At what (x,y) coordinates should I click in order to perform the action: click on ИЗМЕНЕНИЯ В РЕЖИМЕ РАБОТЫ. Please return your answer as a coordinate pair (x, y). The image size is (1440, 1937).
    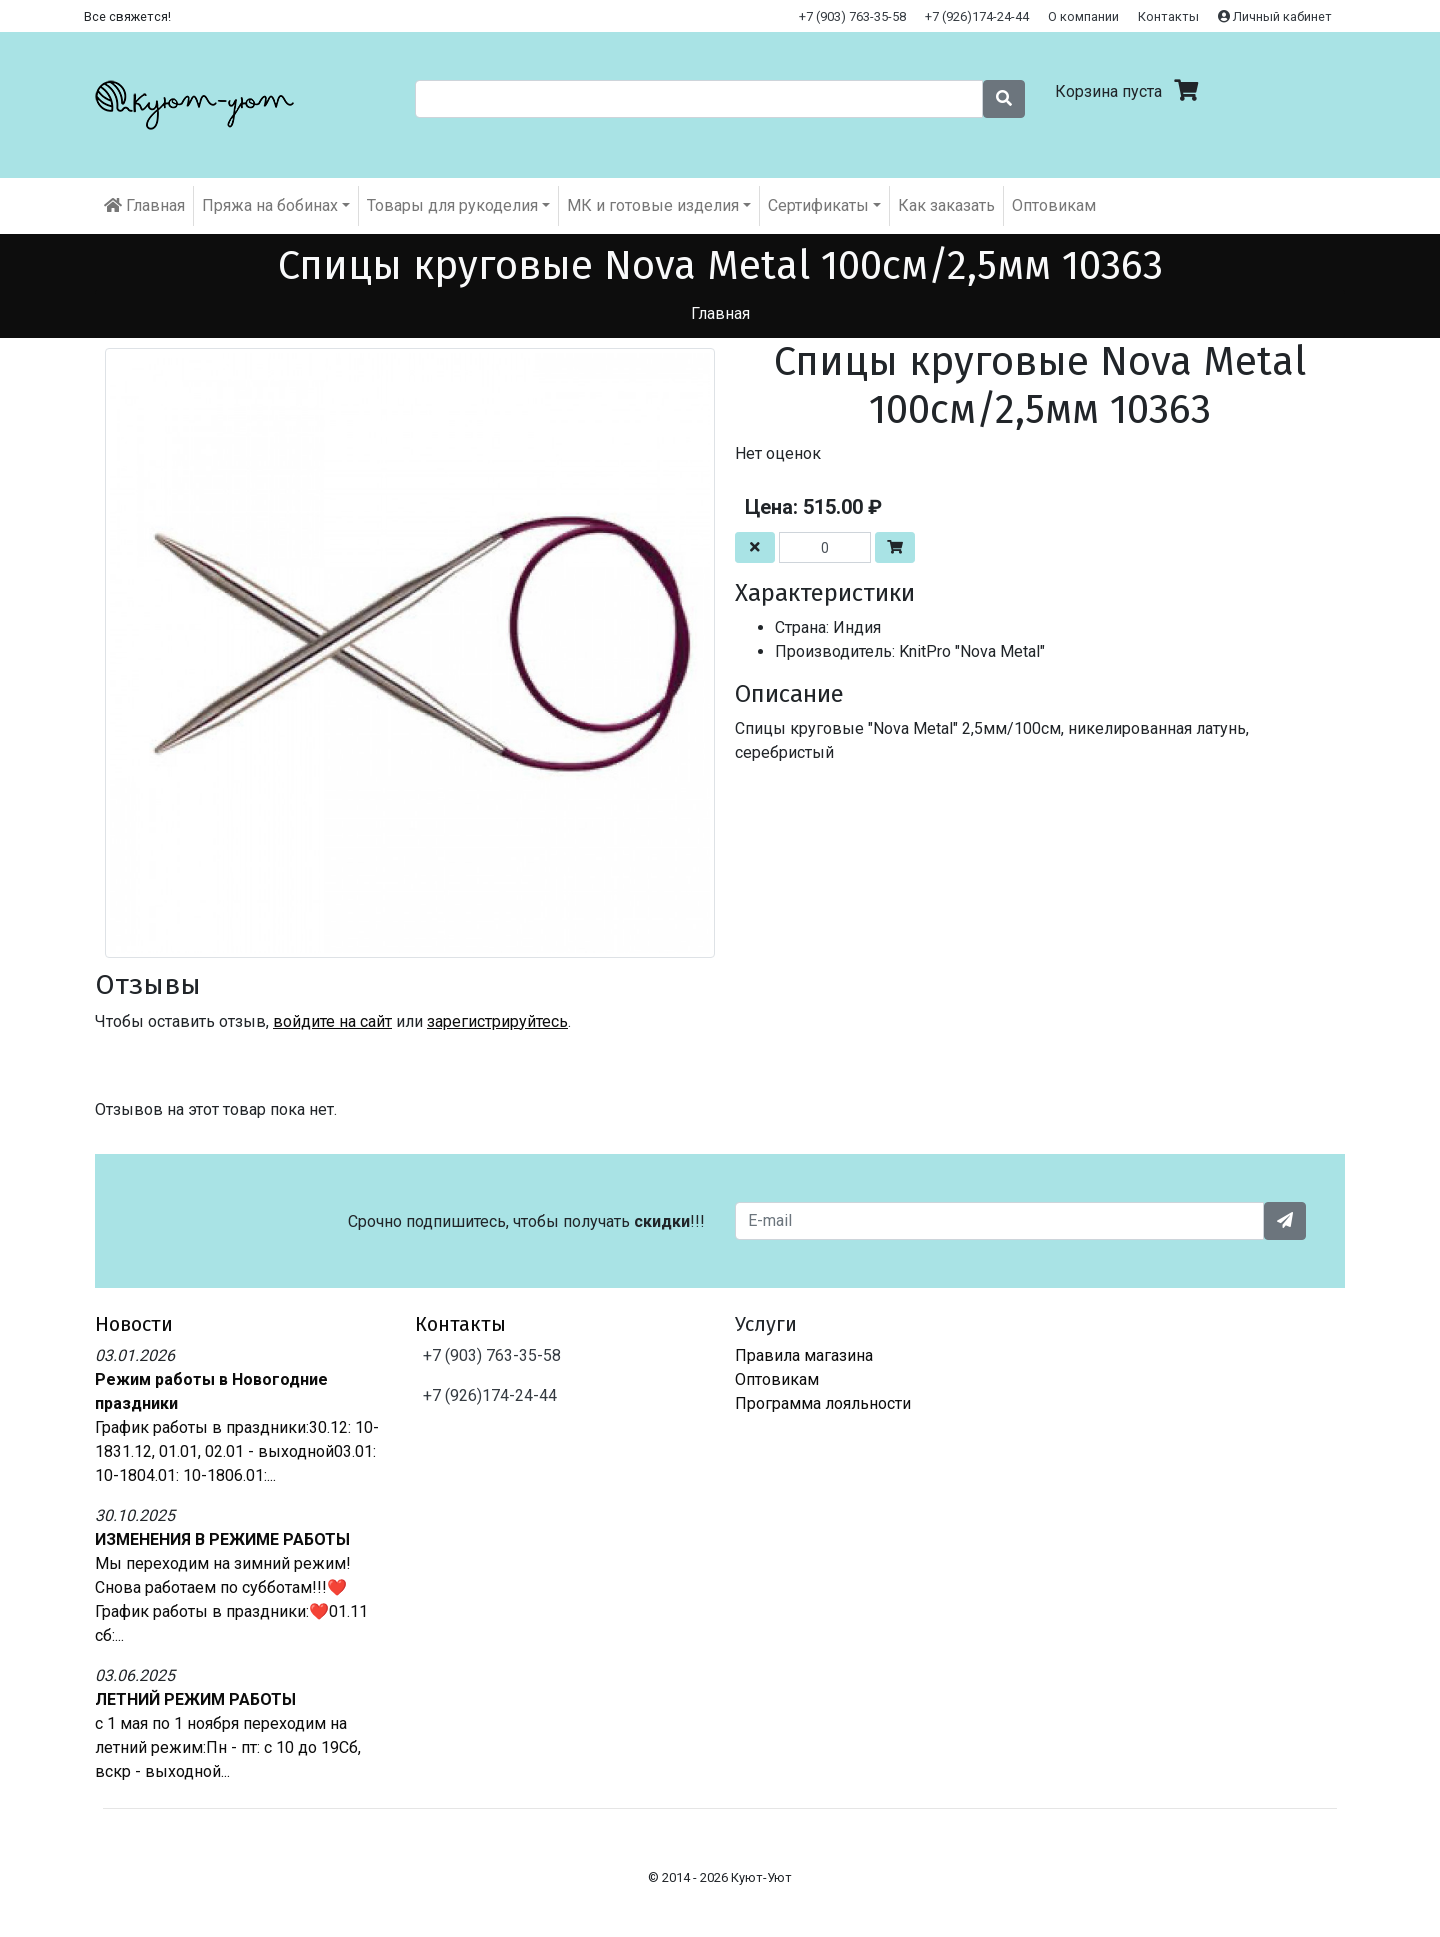
    Looking at the image, I should click on (222, 1539).